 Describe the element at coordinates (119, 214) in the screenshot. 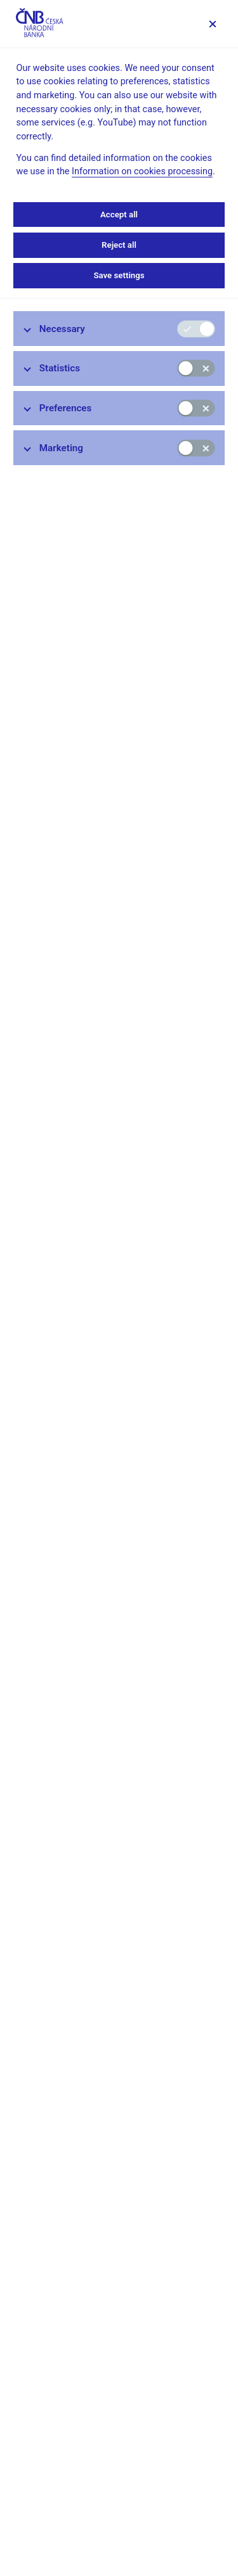

I see `Accept all` at that location.